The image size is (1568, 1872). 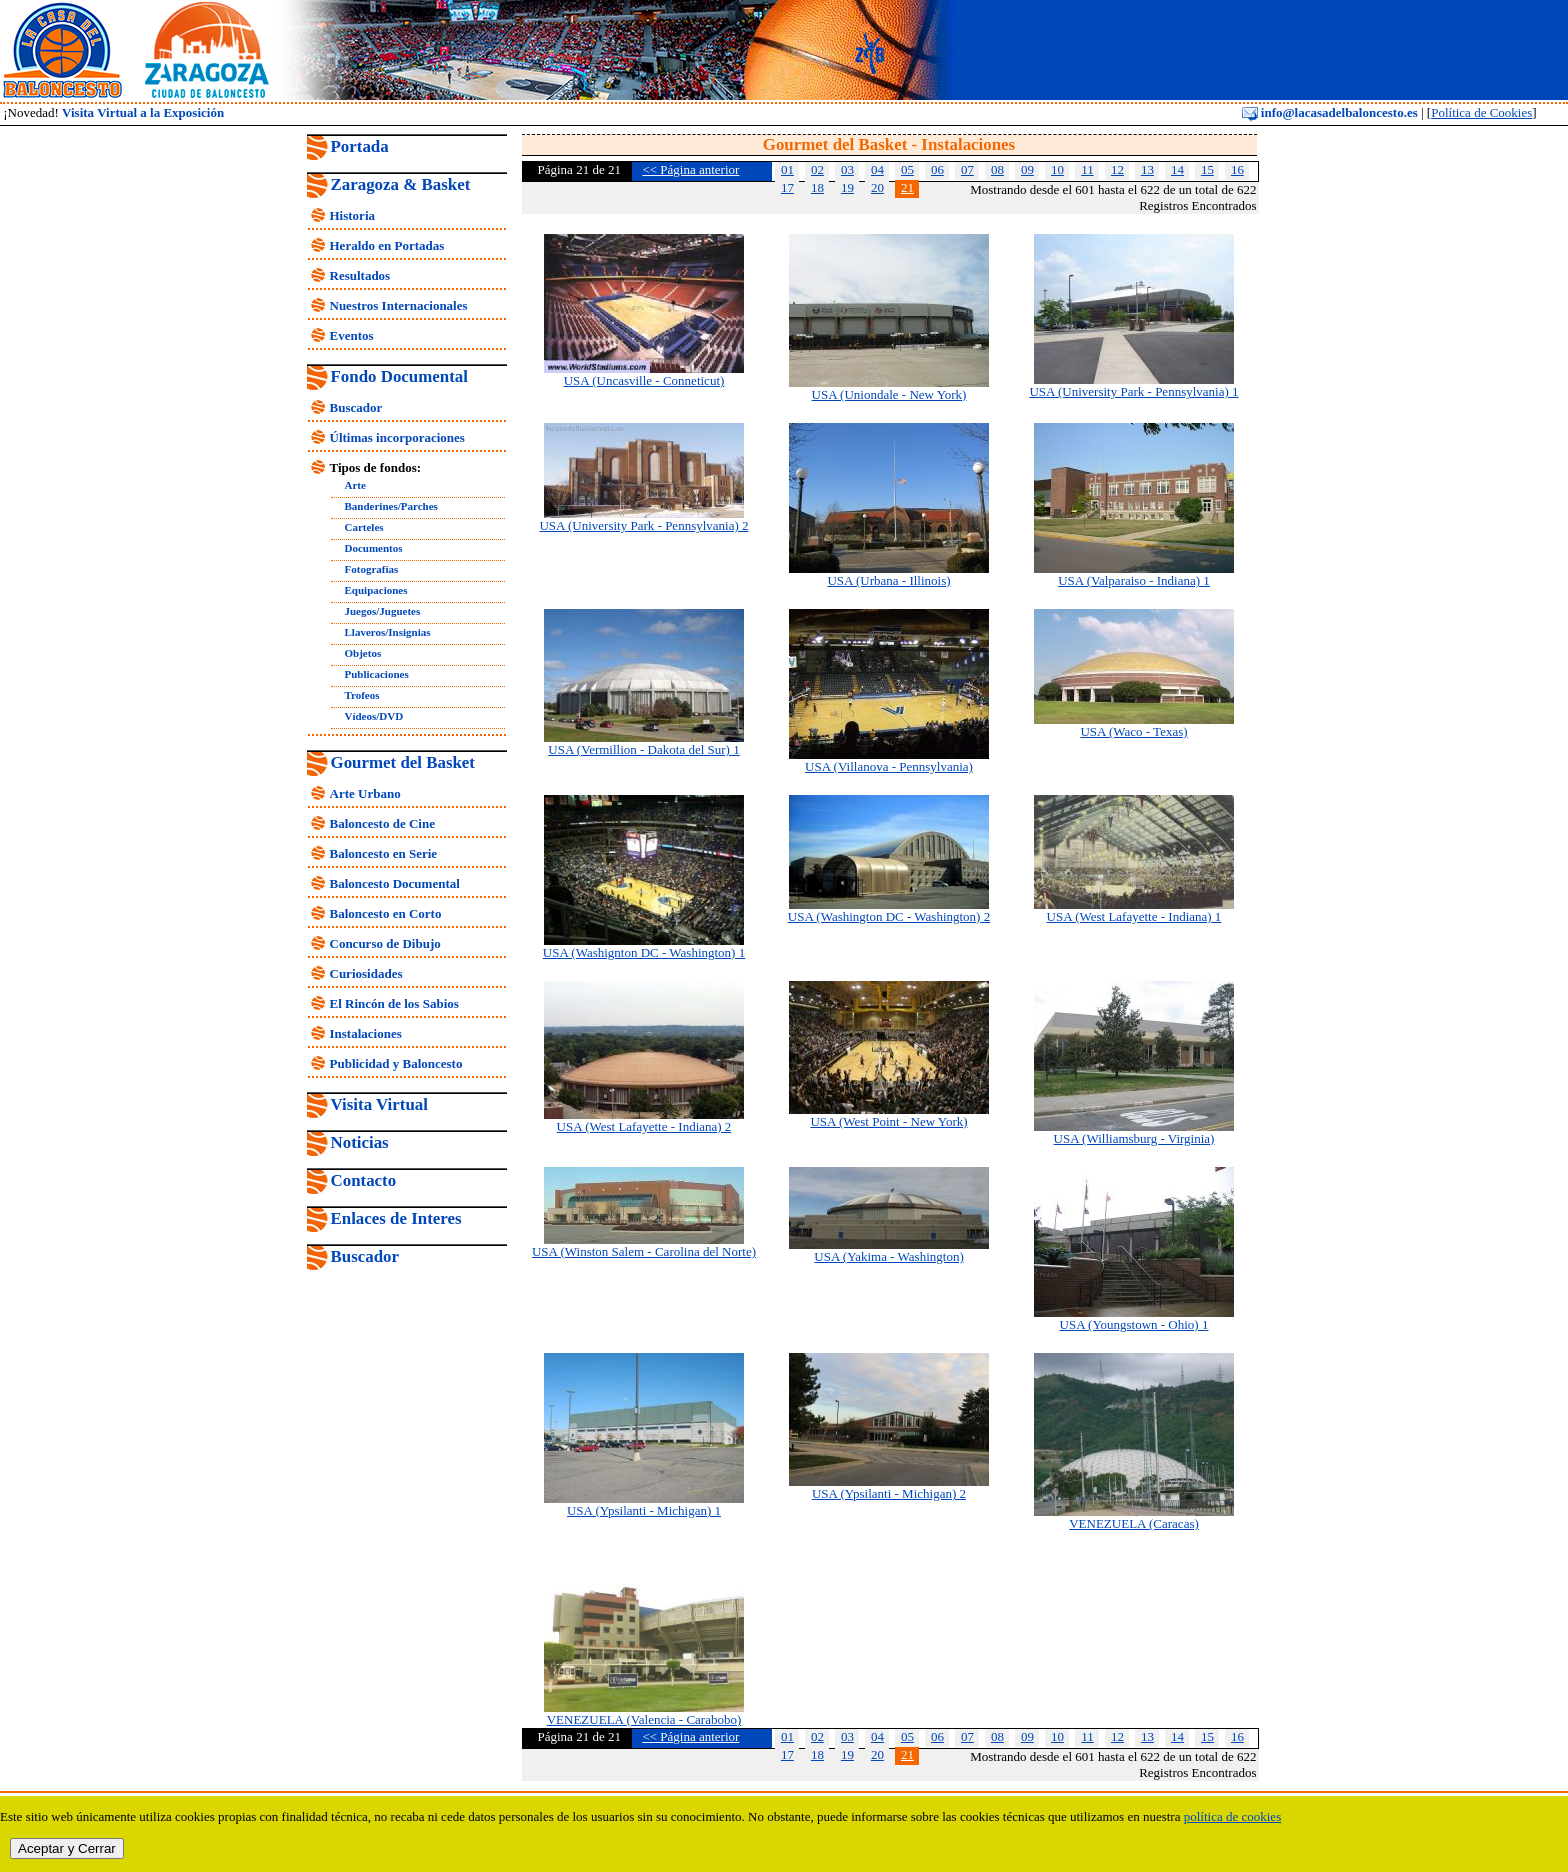 I want to click on Concurso de Dibujo, so click(x=385, y=943).